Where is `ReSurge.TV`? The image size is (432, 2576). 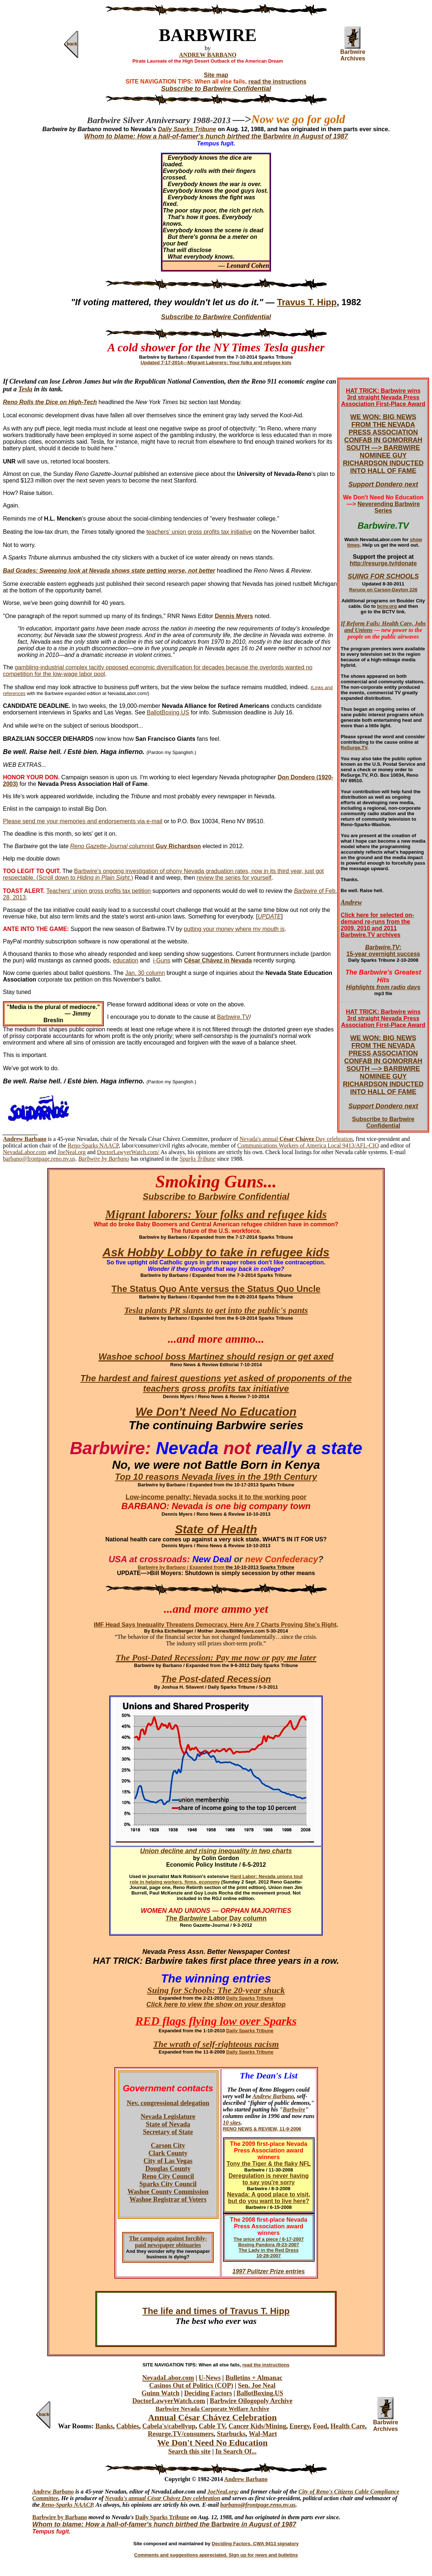 ReSurge.TV is located at coordinates (354, 747).